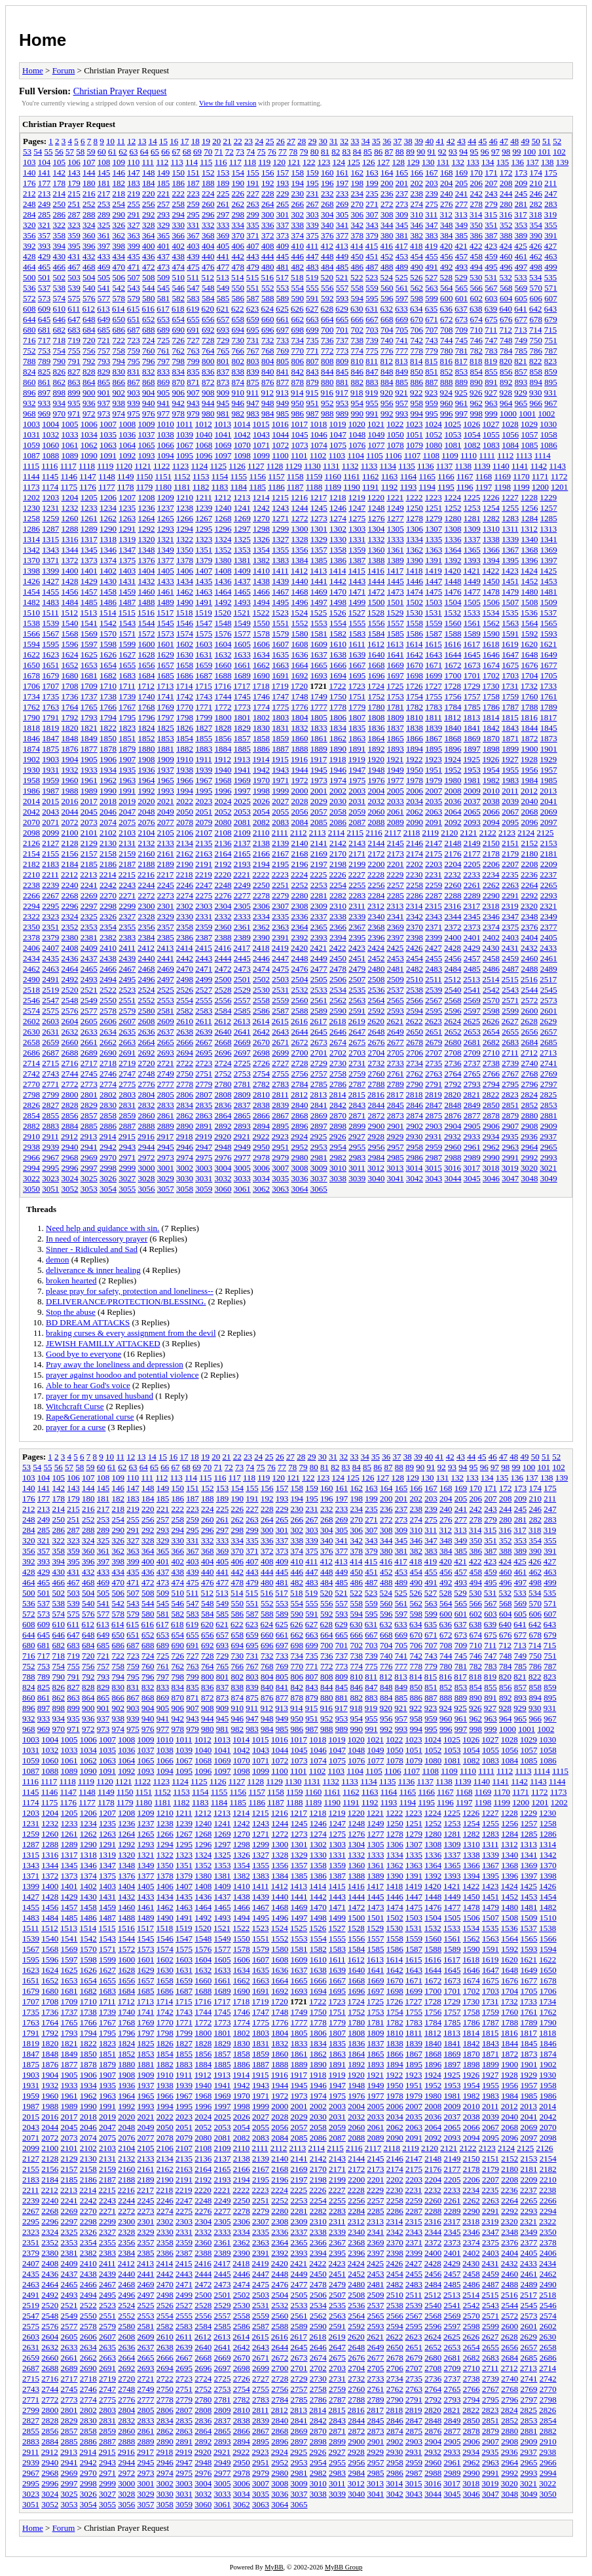 The image size is (592, 2576). What do you see at coordinates (31, 497) in the screenshot?
I see `1202` at bounding box center [31, 497].